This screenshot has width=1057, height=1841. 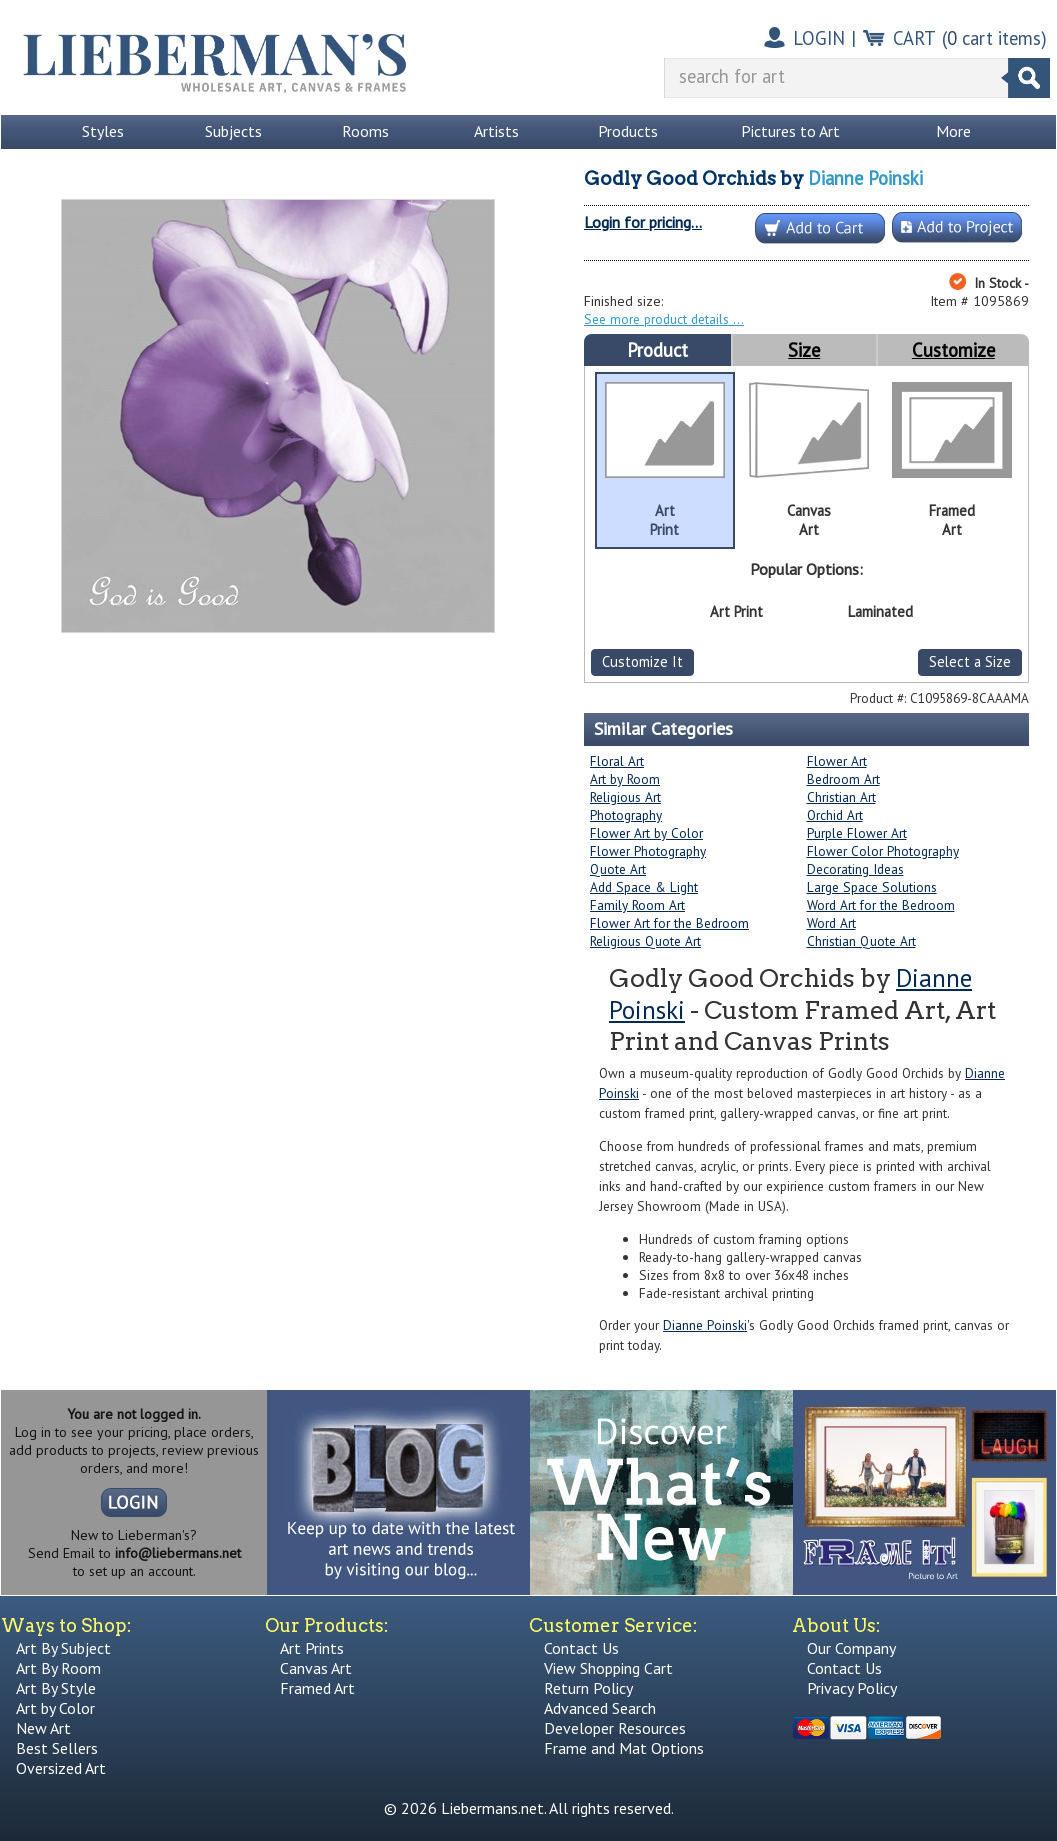 What do you see at coordinates (883, 851) in the screenshot?
I see `Flower Color Photography` at bounding box center [883, 851].